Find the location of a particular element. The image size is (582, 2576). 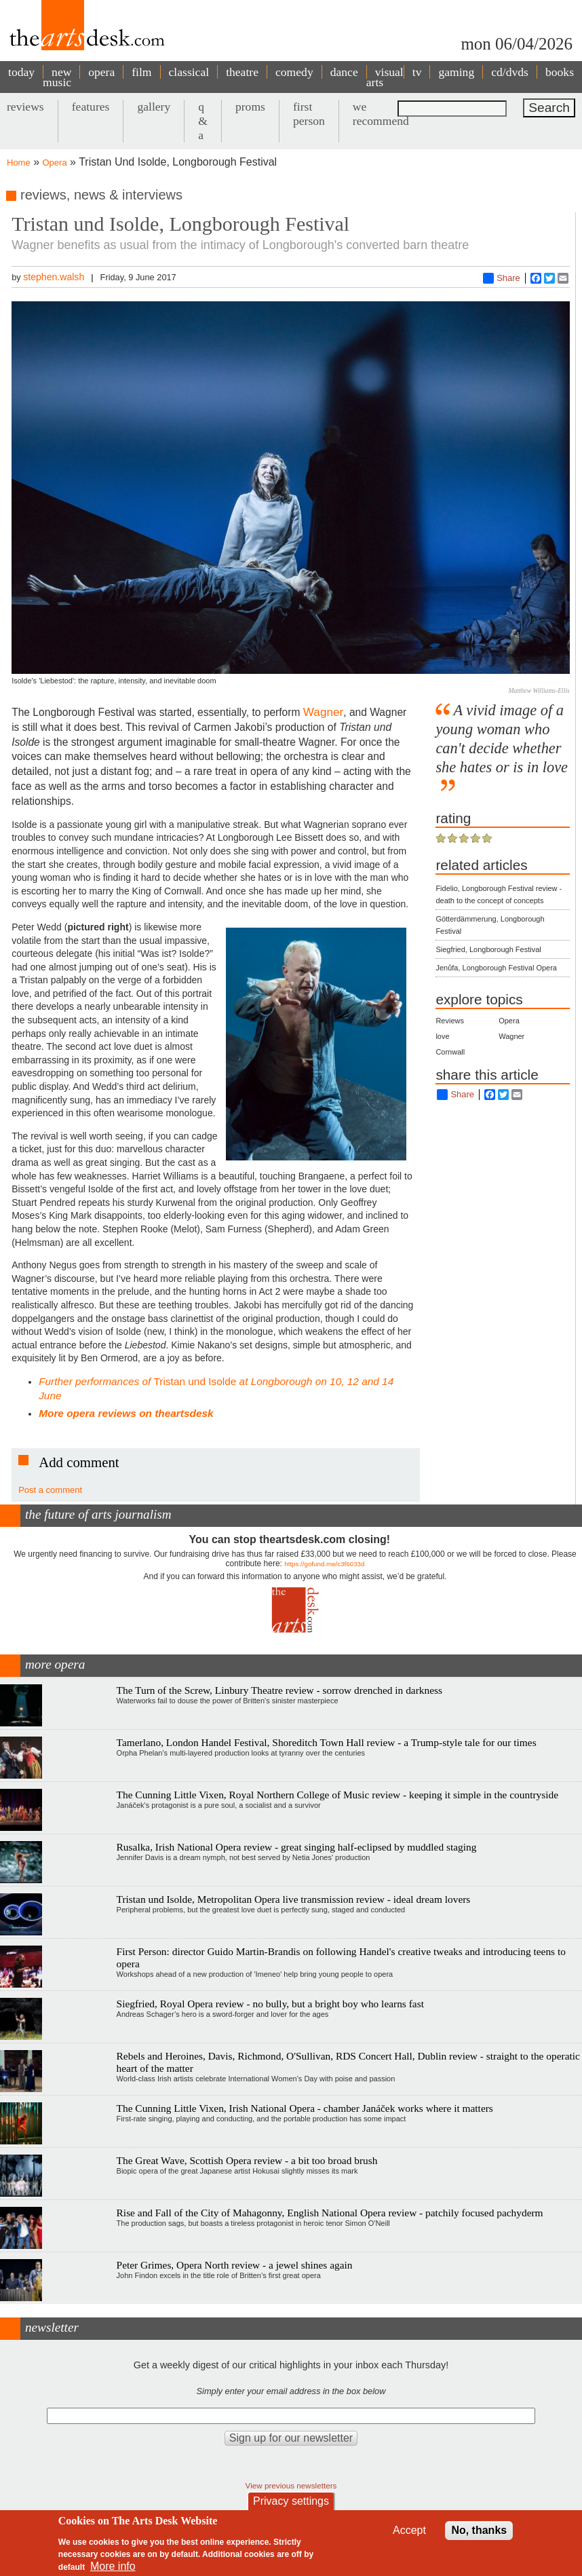

q & a is located at coordinates (203, 121).